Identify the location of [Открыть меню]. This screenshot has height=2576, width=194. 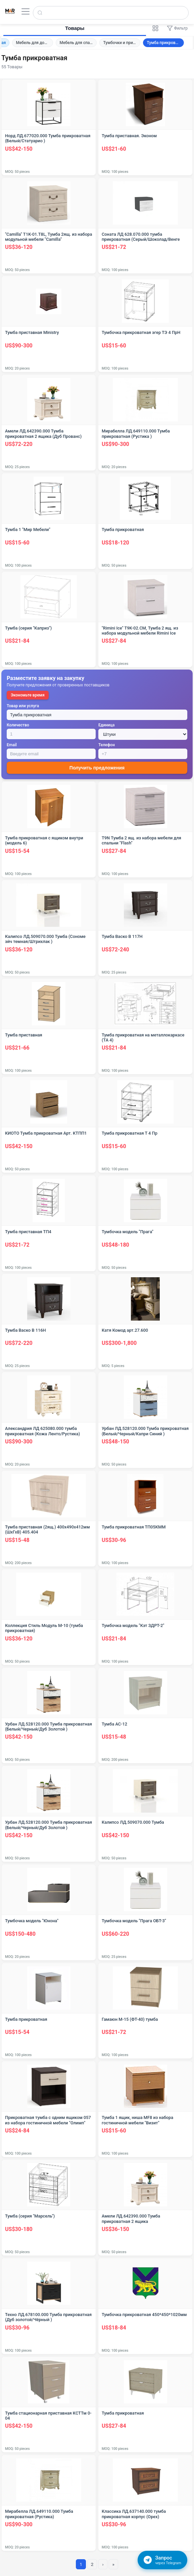
(25, 11).